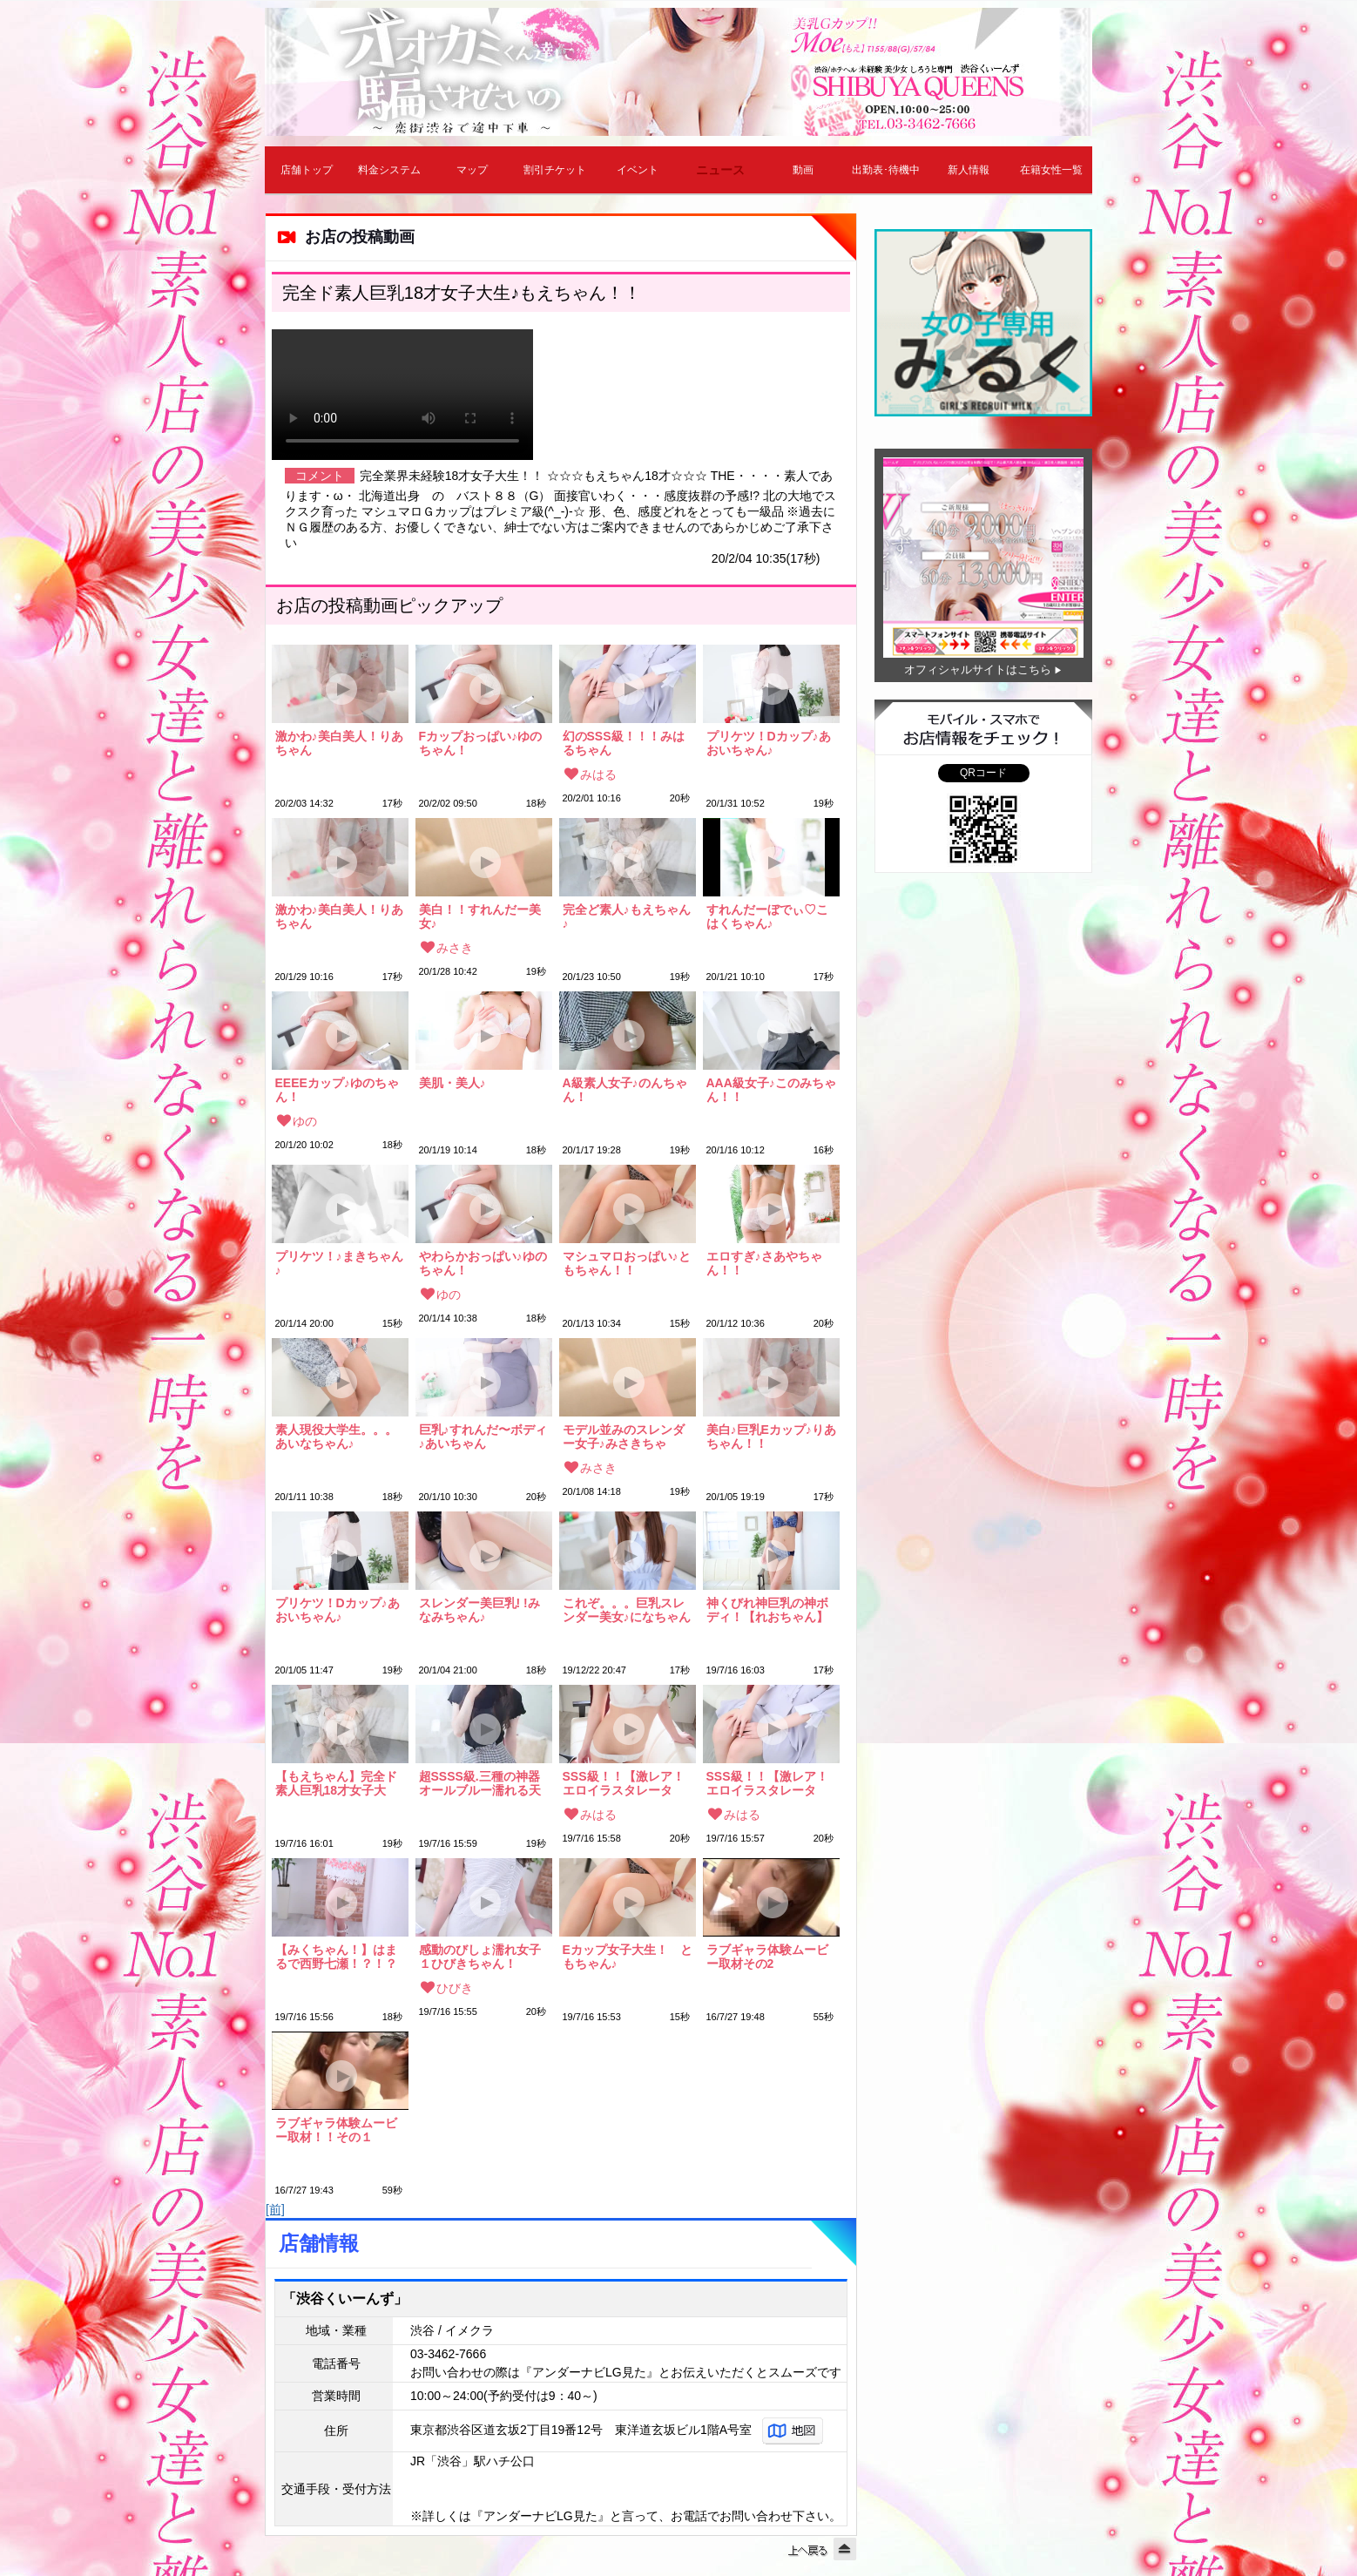 The height and width of the screenshot is (2576, 1357). Describe the element at coordinates (483, 1263) in the screenshot. I see `やわらかおっぱい♪ゆのちゃん！` at that location.